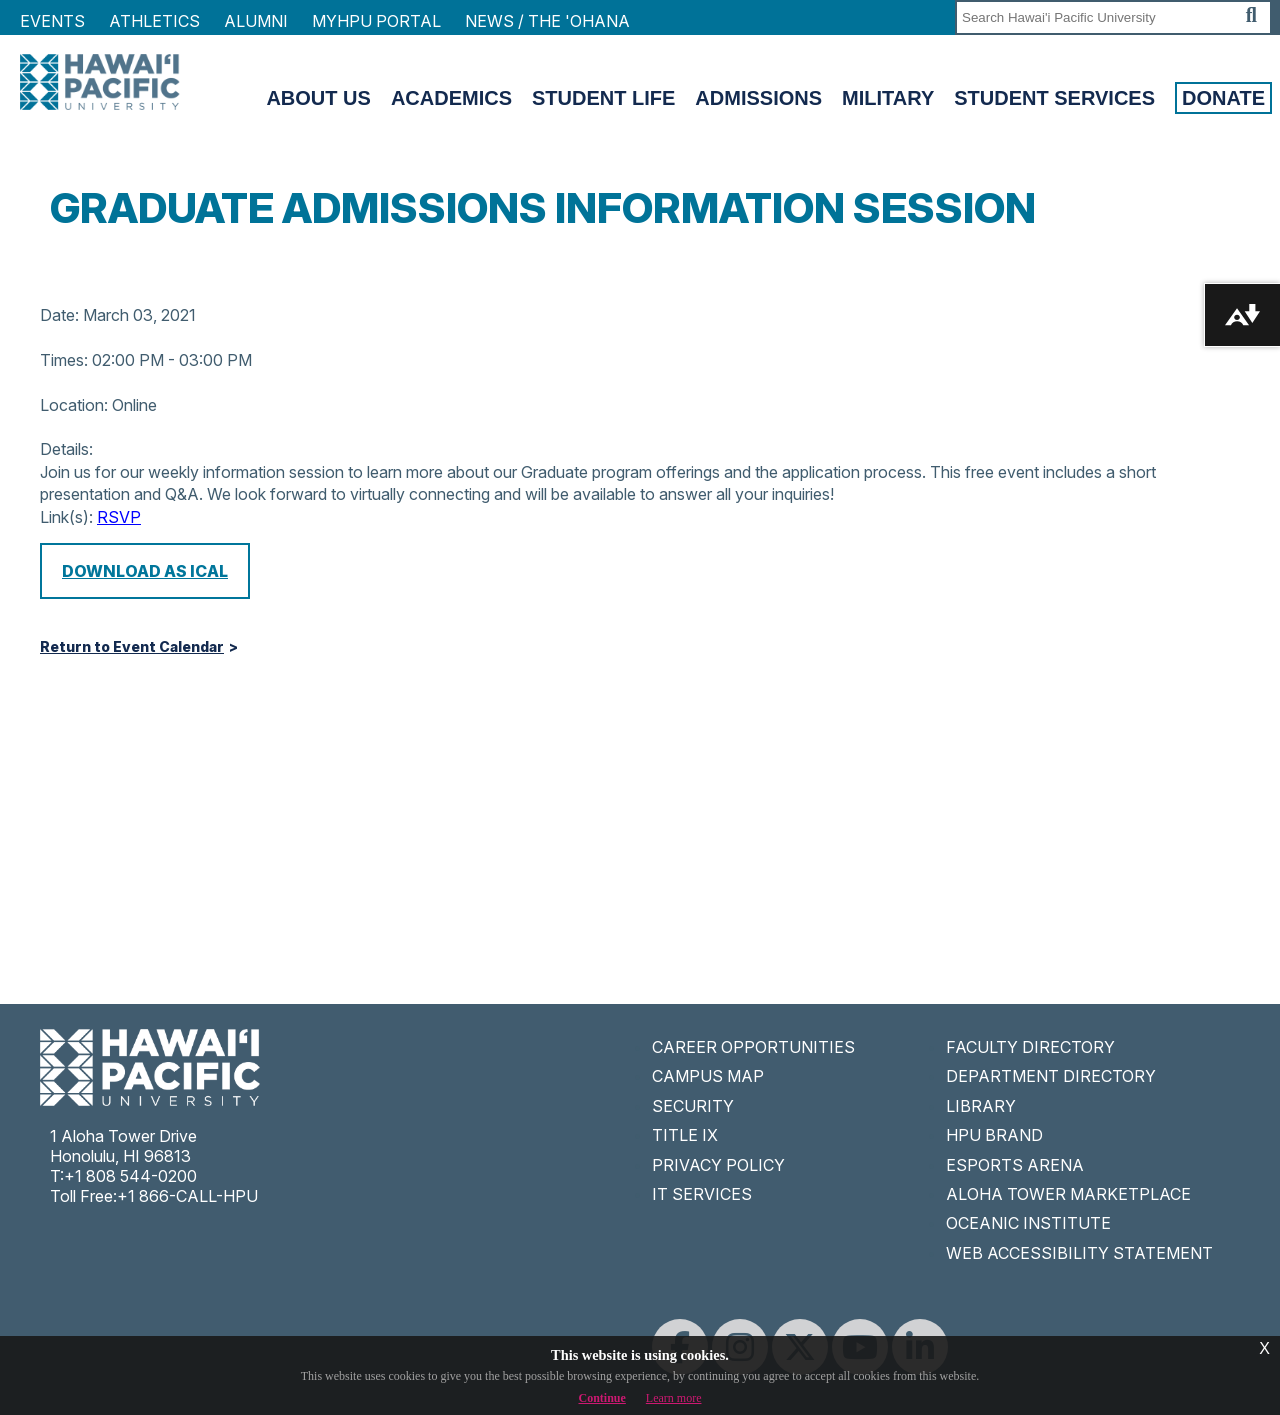  Describe the element at coordinates (1068, 1194) in the screenshot. I see `ALOHA TOWER MARKETPLACE` at that location.